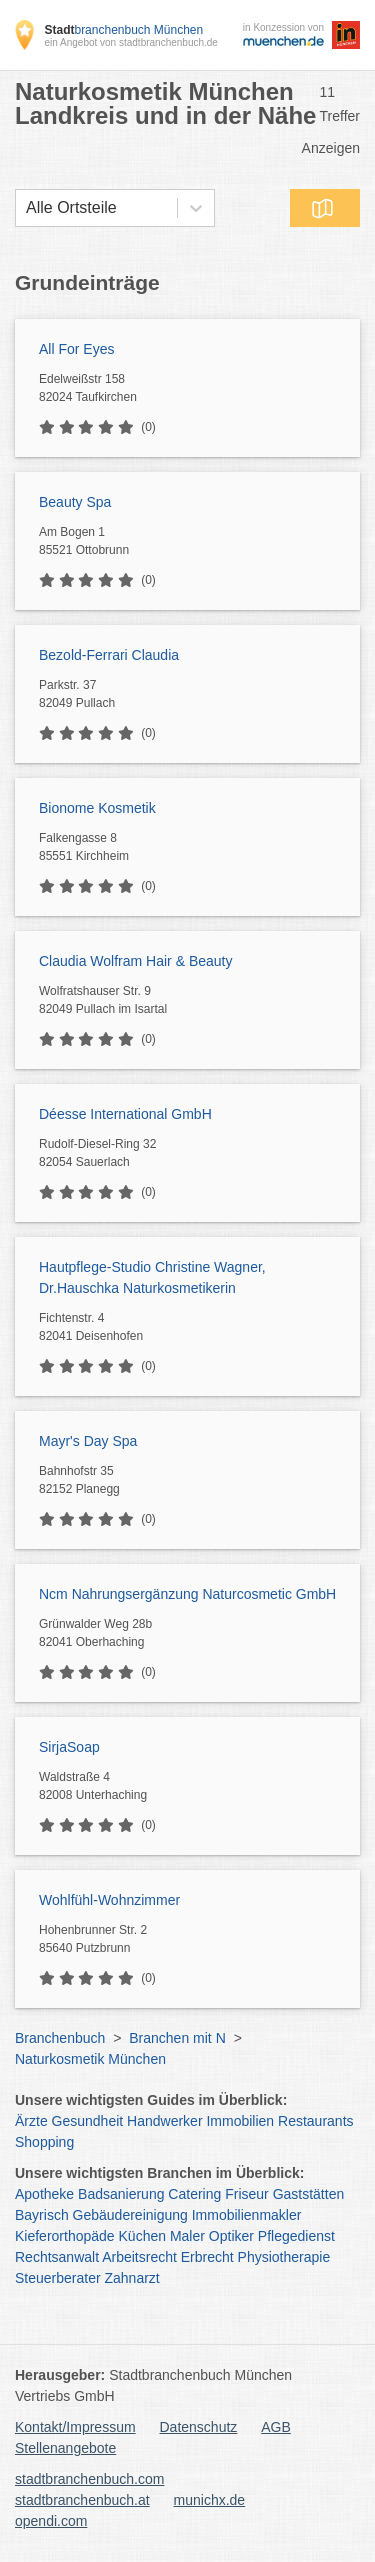 The width and height of the screenshot is (375, 2562). What do you see at coordinates (75, 502) in the screenshot?
I see `Beauty Spa` at bounding box center [75, 502].